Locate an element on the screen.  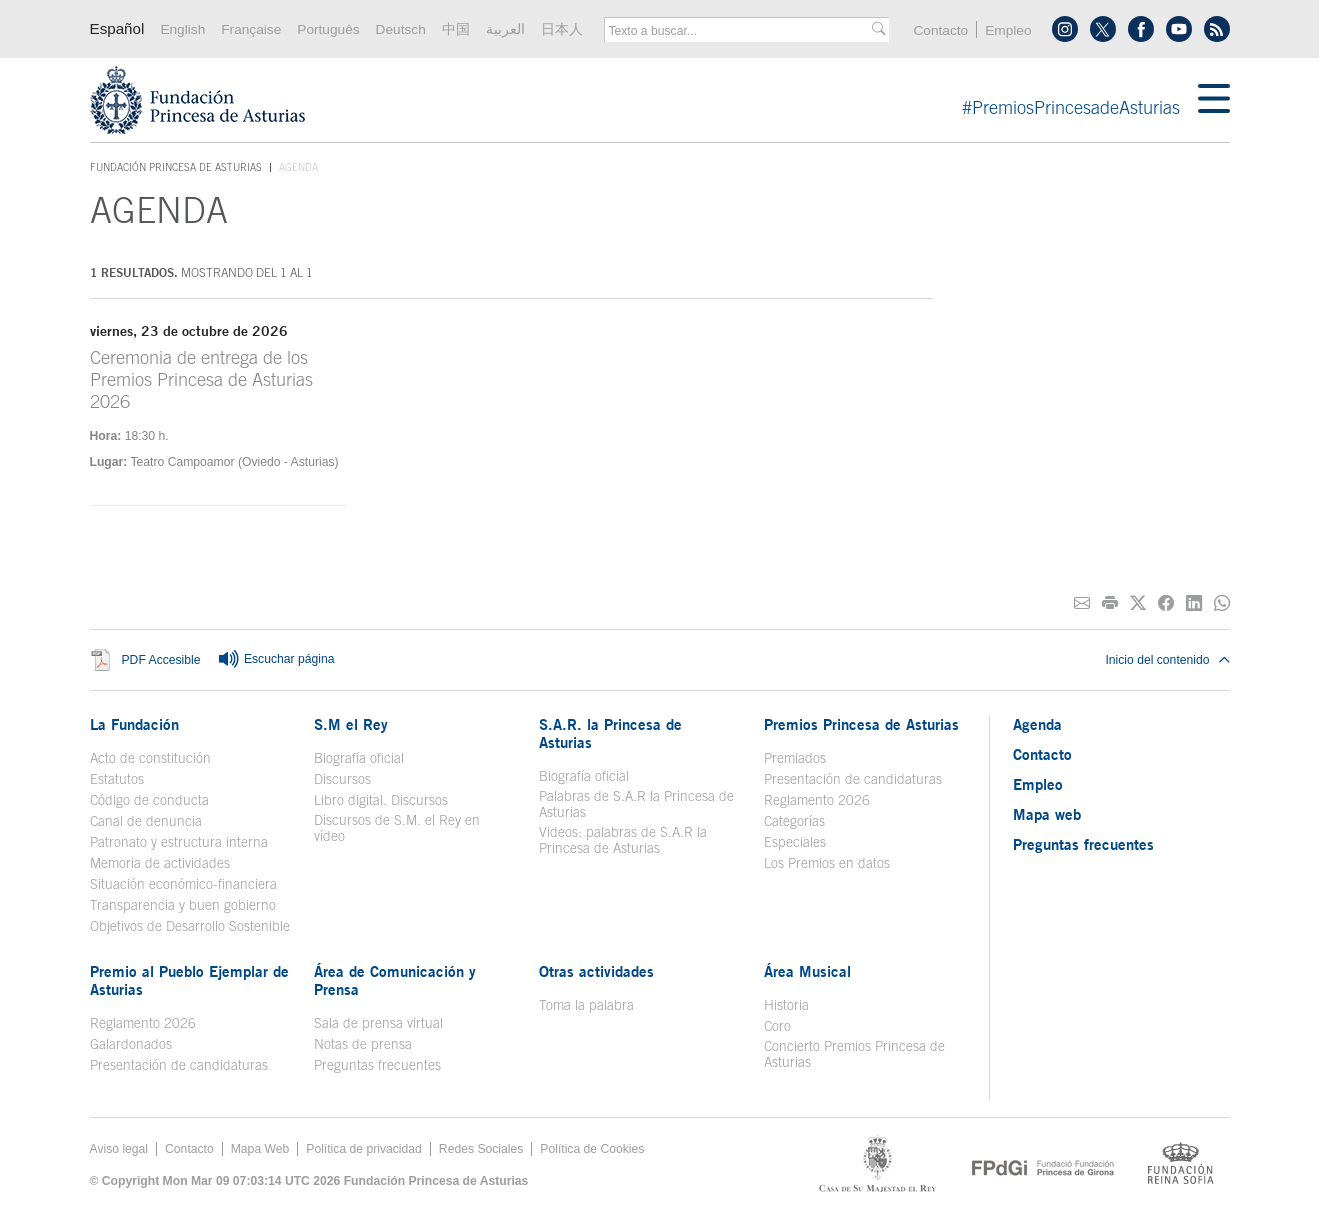
Los Premios en datos is located at coordinates (827, 863).